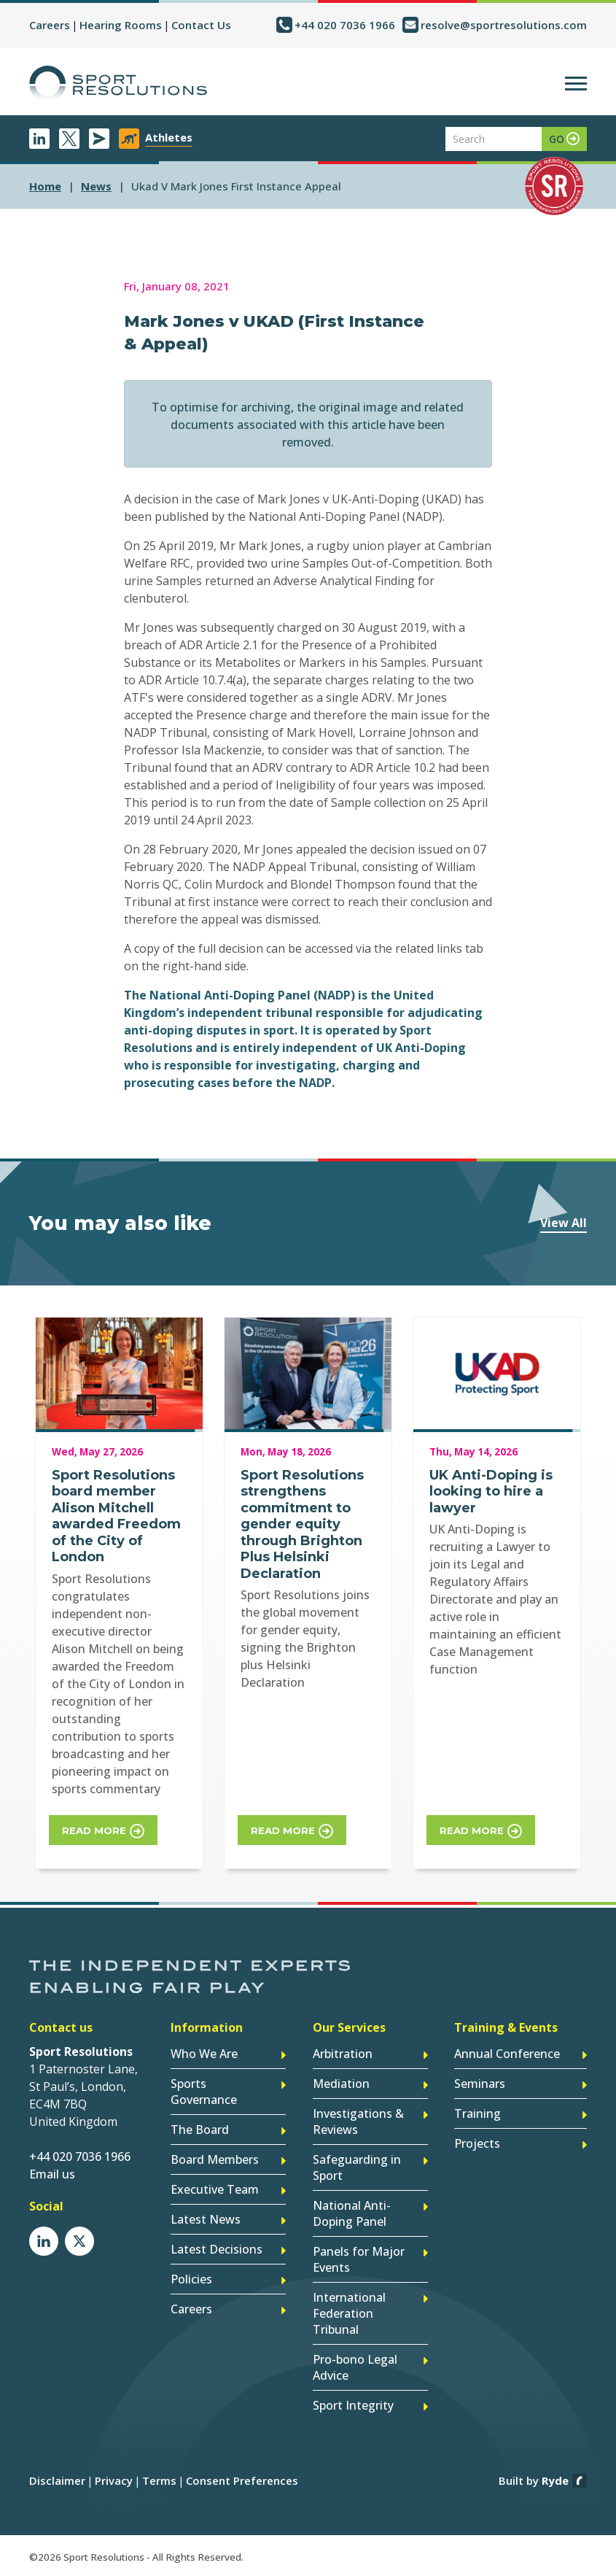 The image size is (616, 2576). What do you see at coordinates (302, 1524) in the screenshot?
I see `Sport Resolutions strengthens commitment to gender equity through Brighton Plus Helsinki Declaration` at bounding box center [302, 1524].